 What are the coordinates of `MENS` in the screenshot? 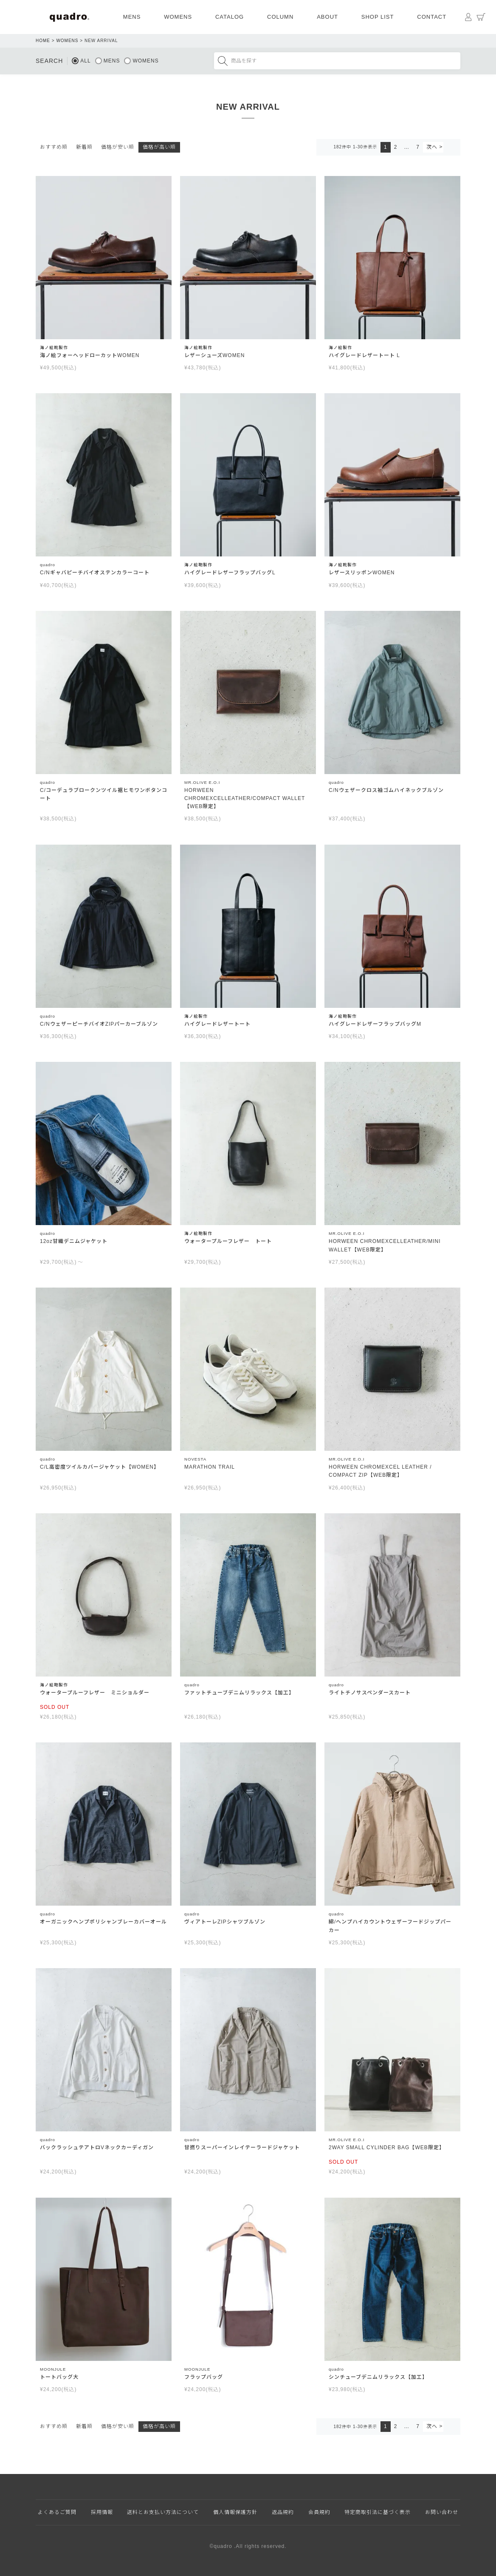 It's located at (132, 17).